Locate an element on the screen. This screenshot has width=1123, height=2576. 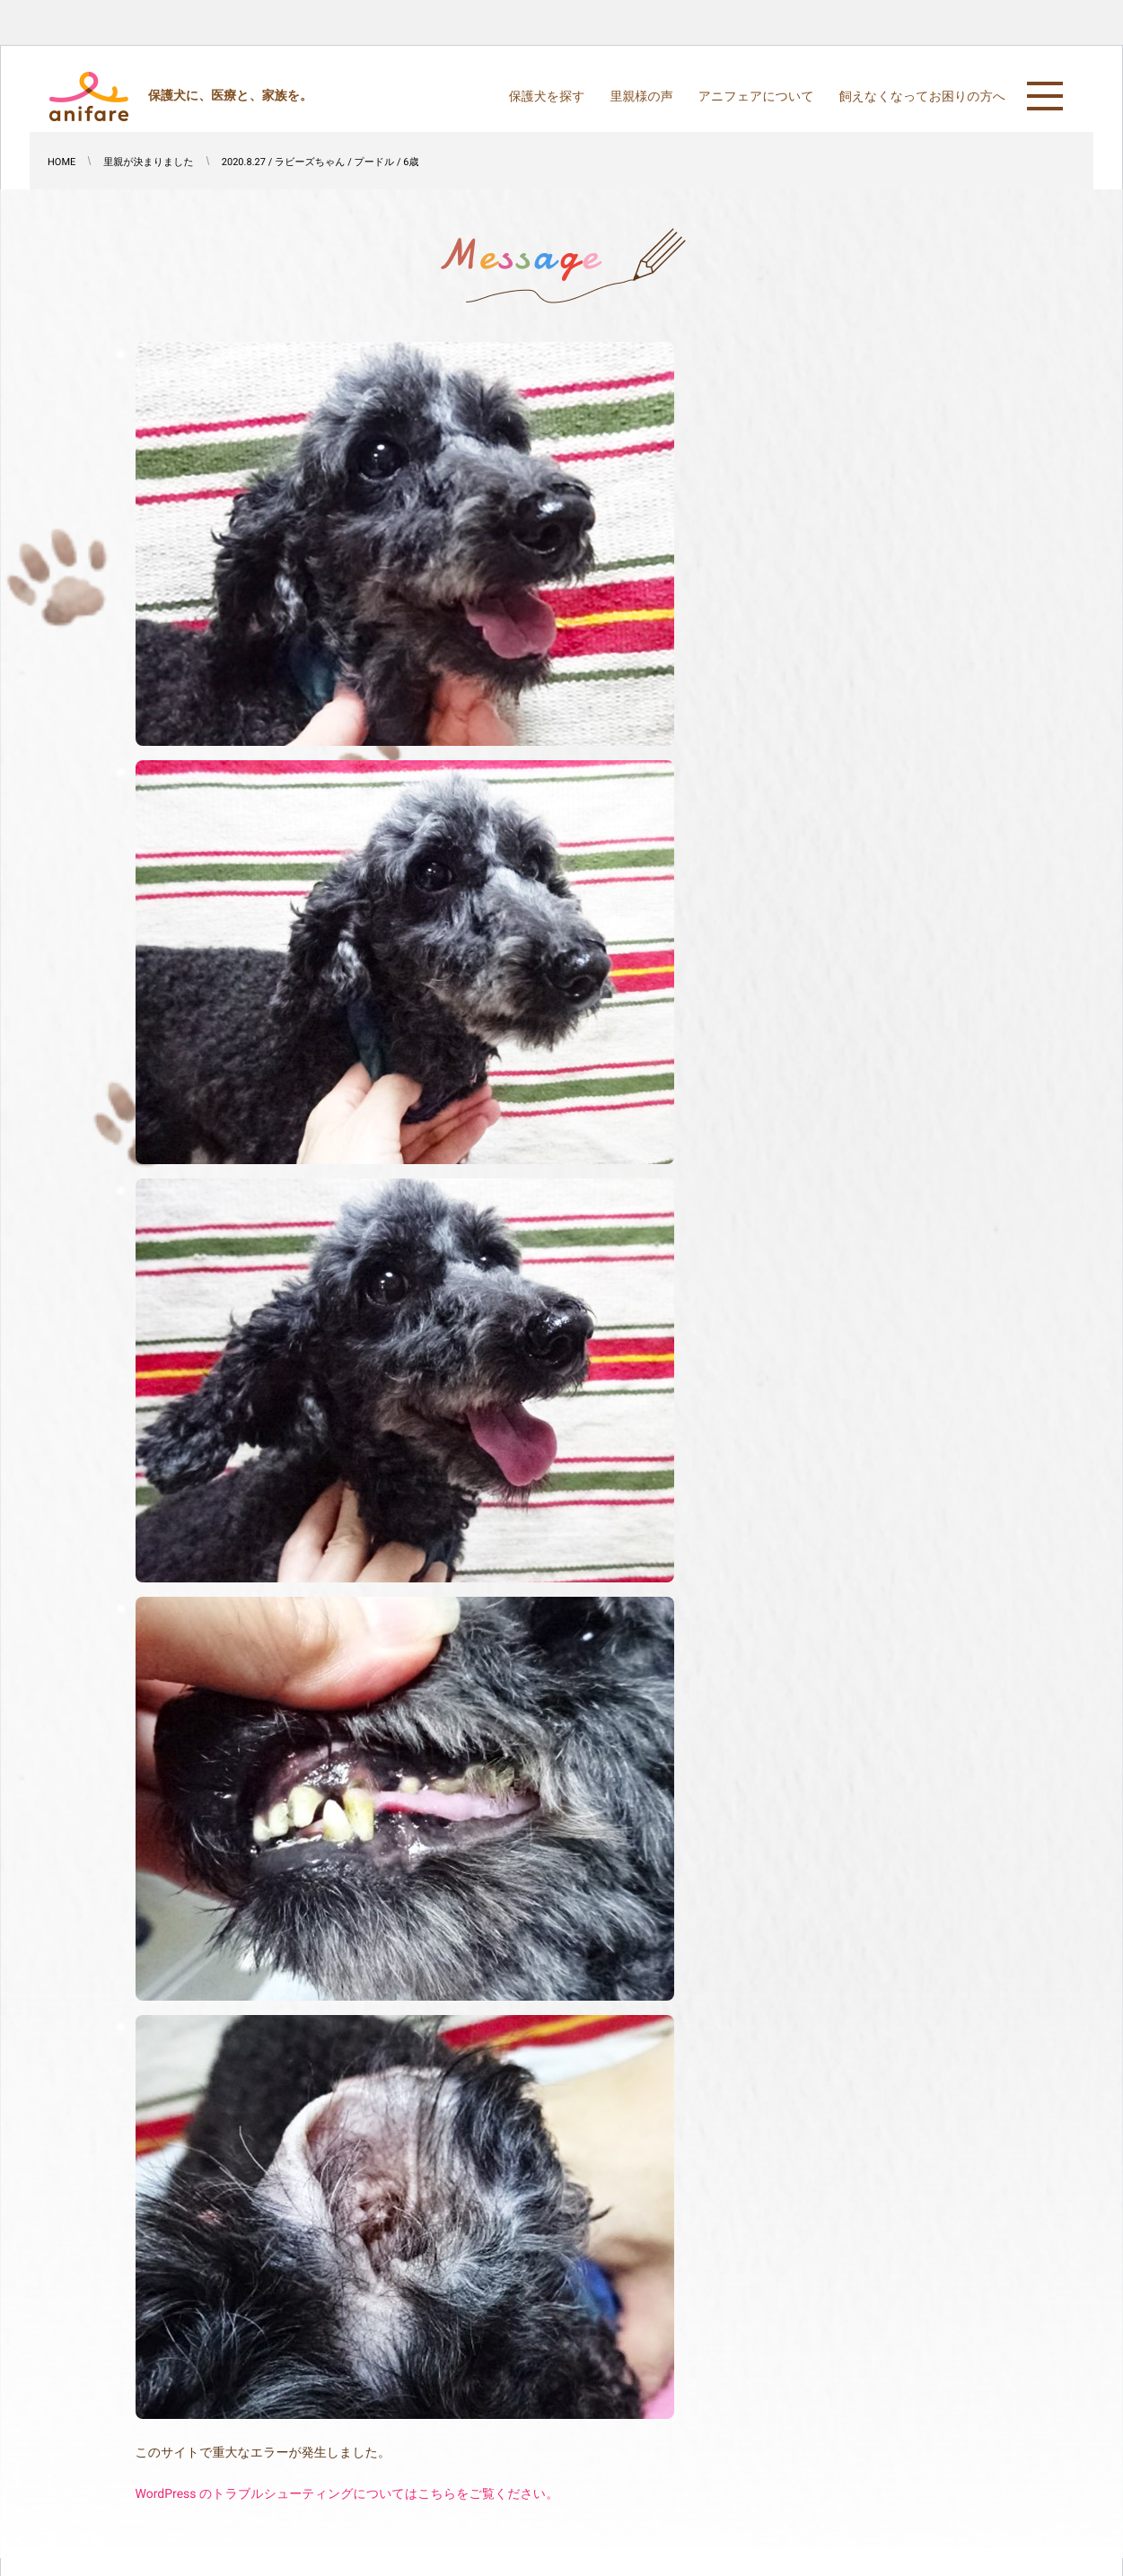
飼えなくなってお困りの方へ is located at coordinates (922, 97).